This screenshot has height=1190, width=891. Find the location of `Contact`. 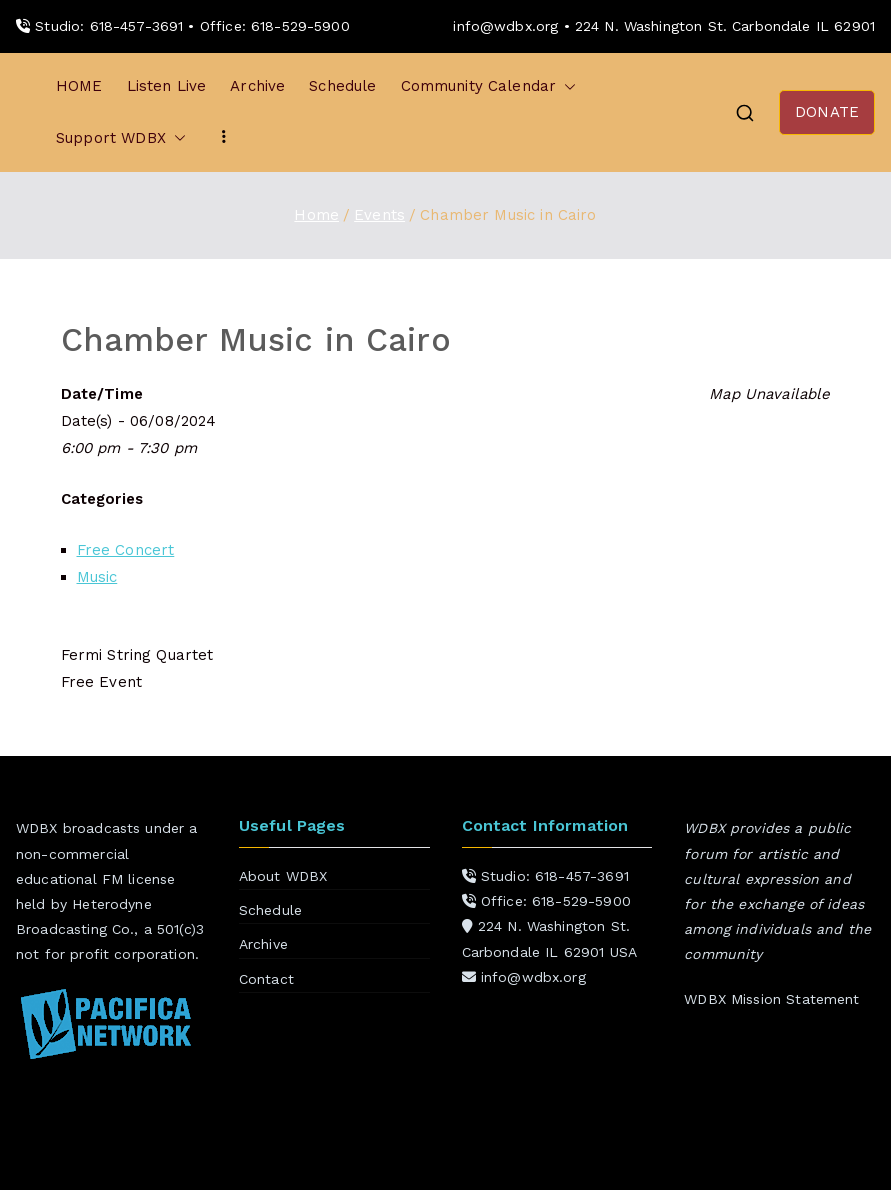

Contact is located at coordinates (266, 979).